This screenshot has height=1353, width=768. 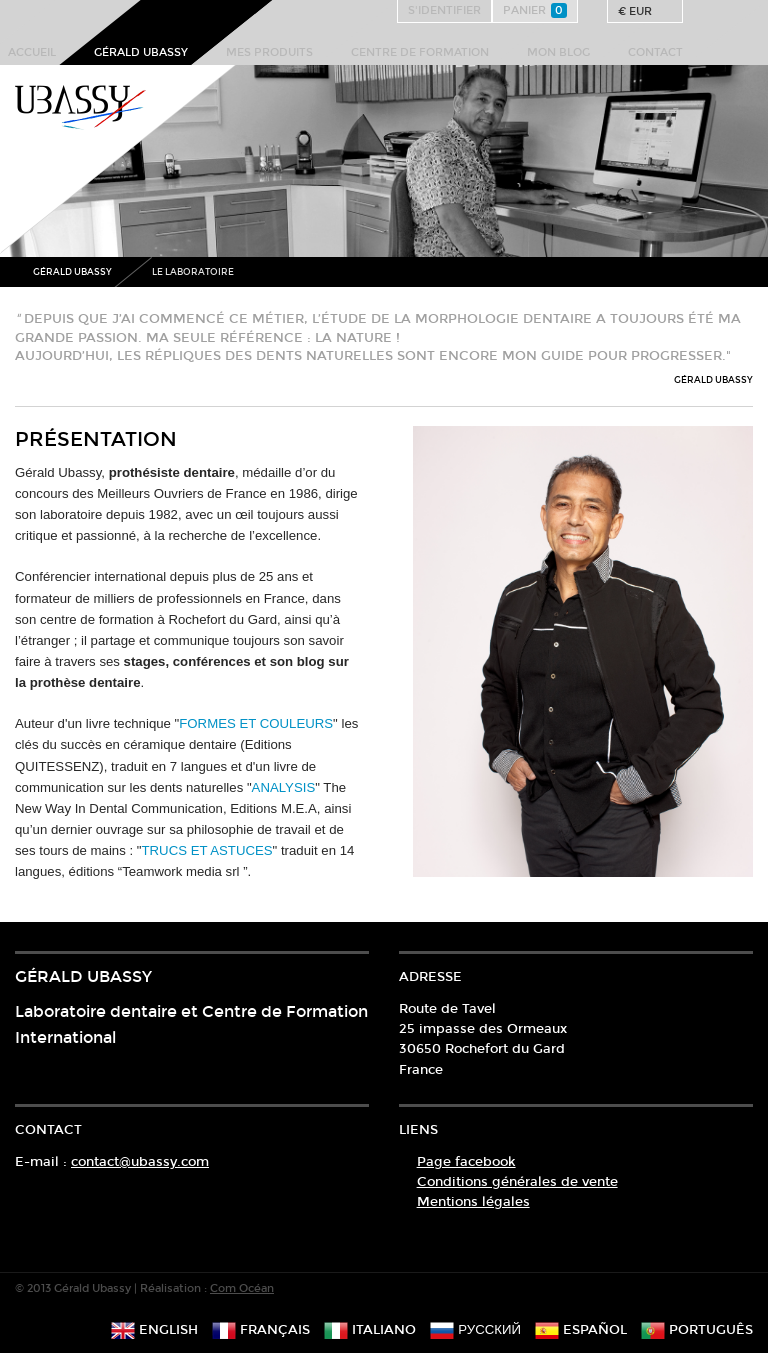 What do you see at coordinates (444, 10) in the screenshot?
I see `S'identifier` at bounding box center [444, 10].